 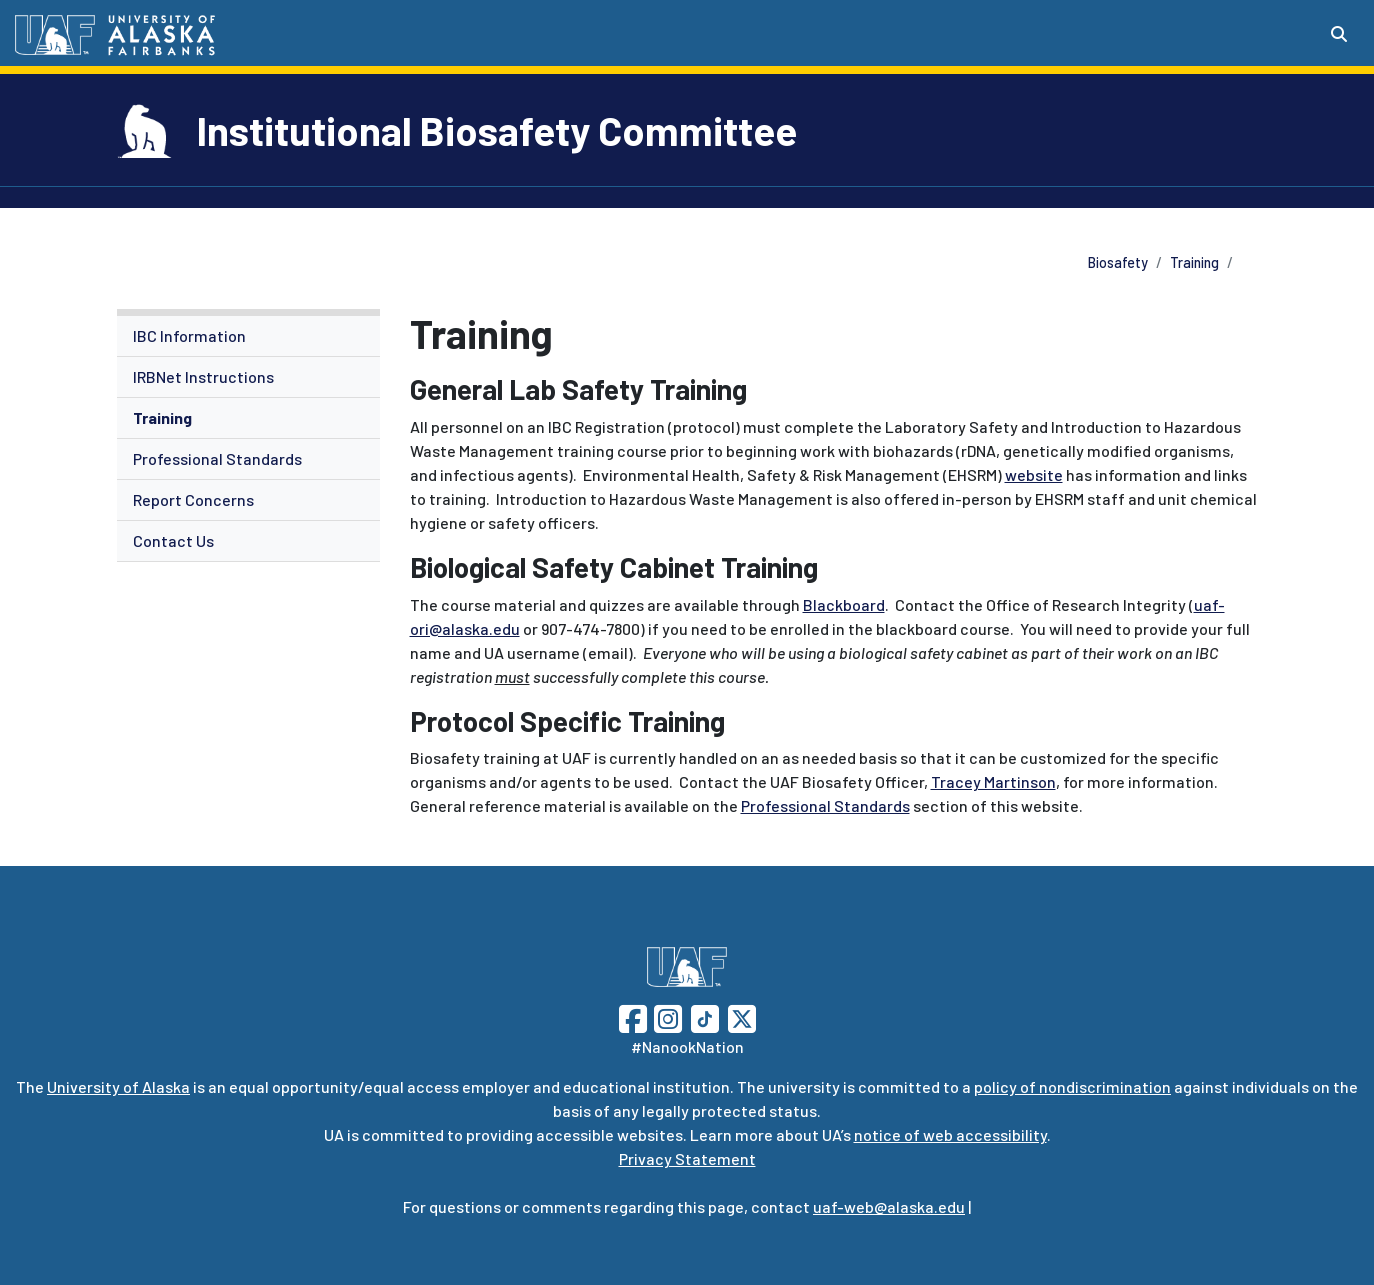 What do you see at coordinates (1034, 474) in the screenshot?
I see `website` at bounding box center [1034, 474].